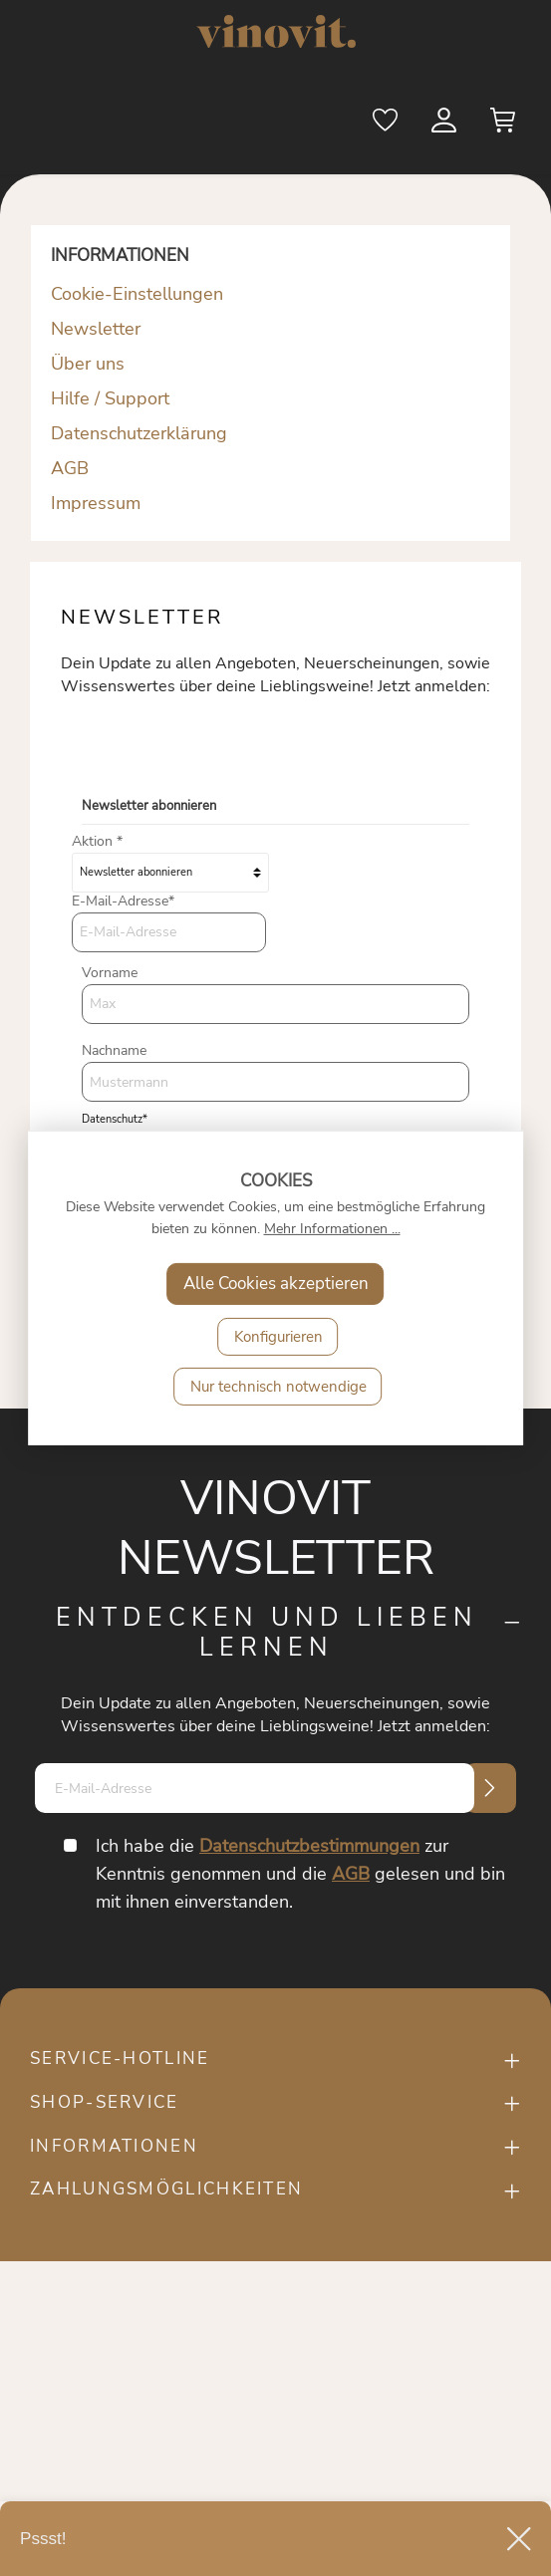 The height and width of the screenshot is (2576, 551). What do you see at coordinates (300, 1874) in the screenshot?
I see `Ich habe die zur Kenntnis genommen und die gelesen und bin mit ihnen einverstanden.` at bounding box center [300, 1874].